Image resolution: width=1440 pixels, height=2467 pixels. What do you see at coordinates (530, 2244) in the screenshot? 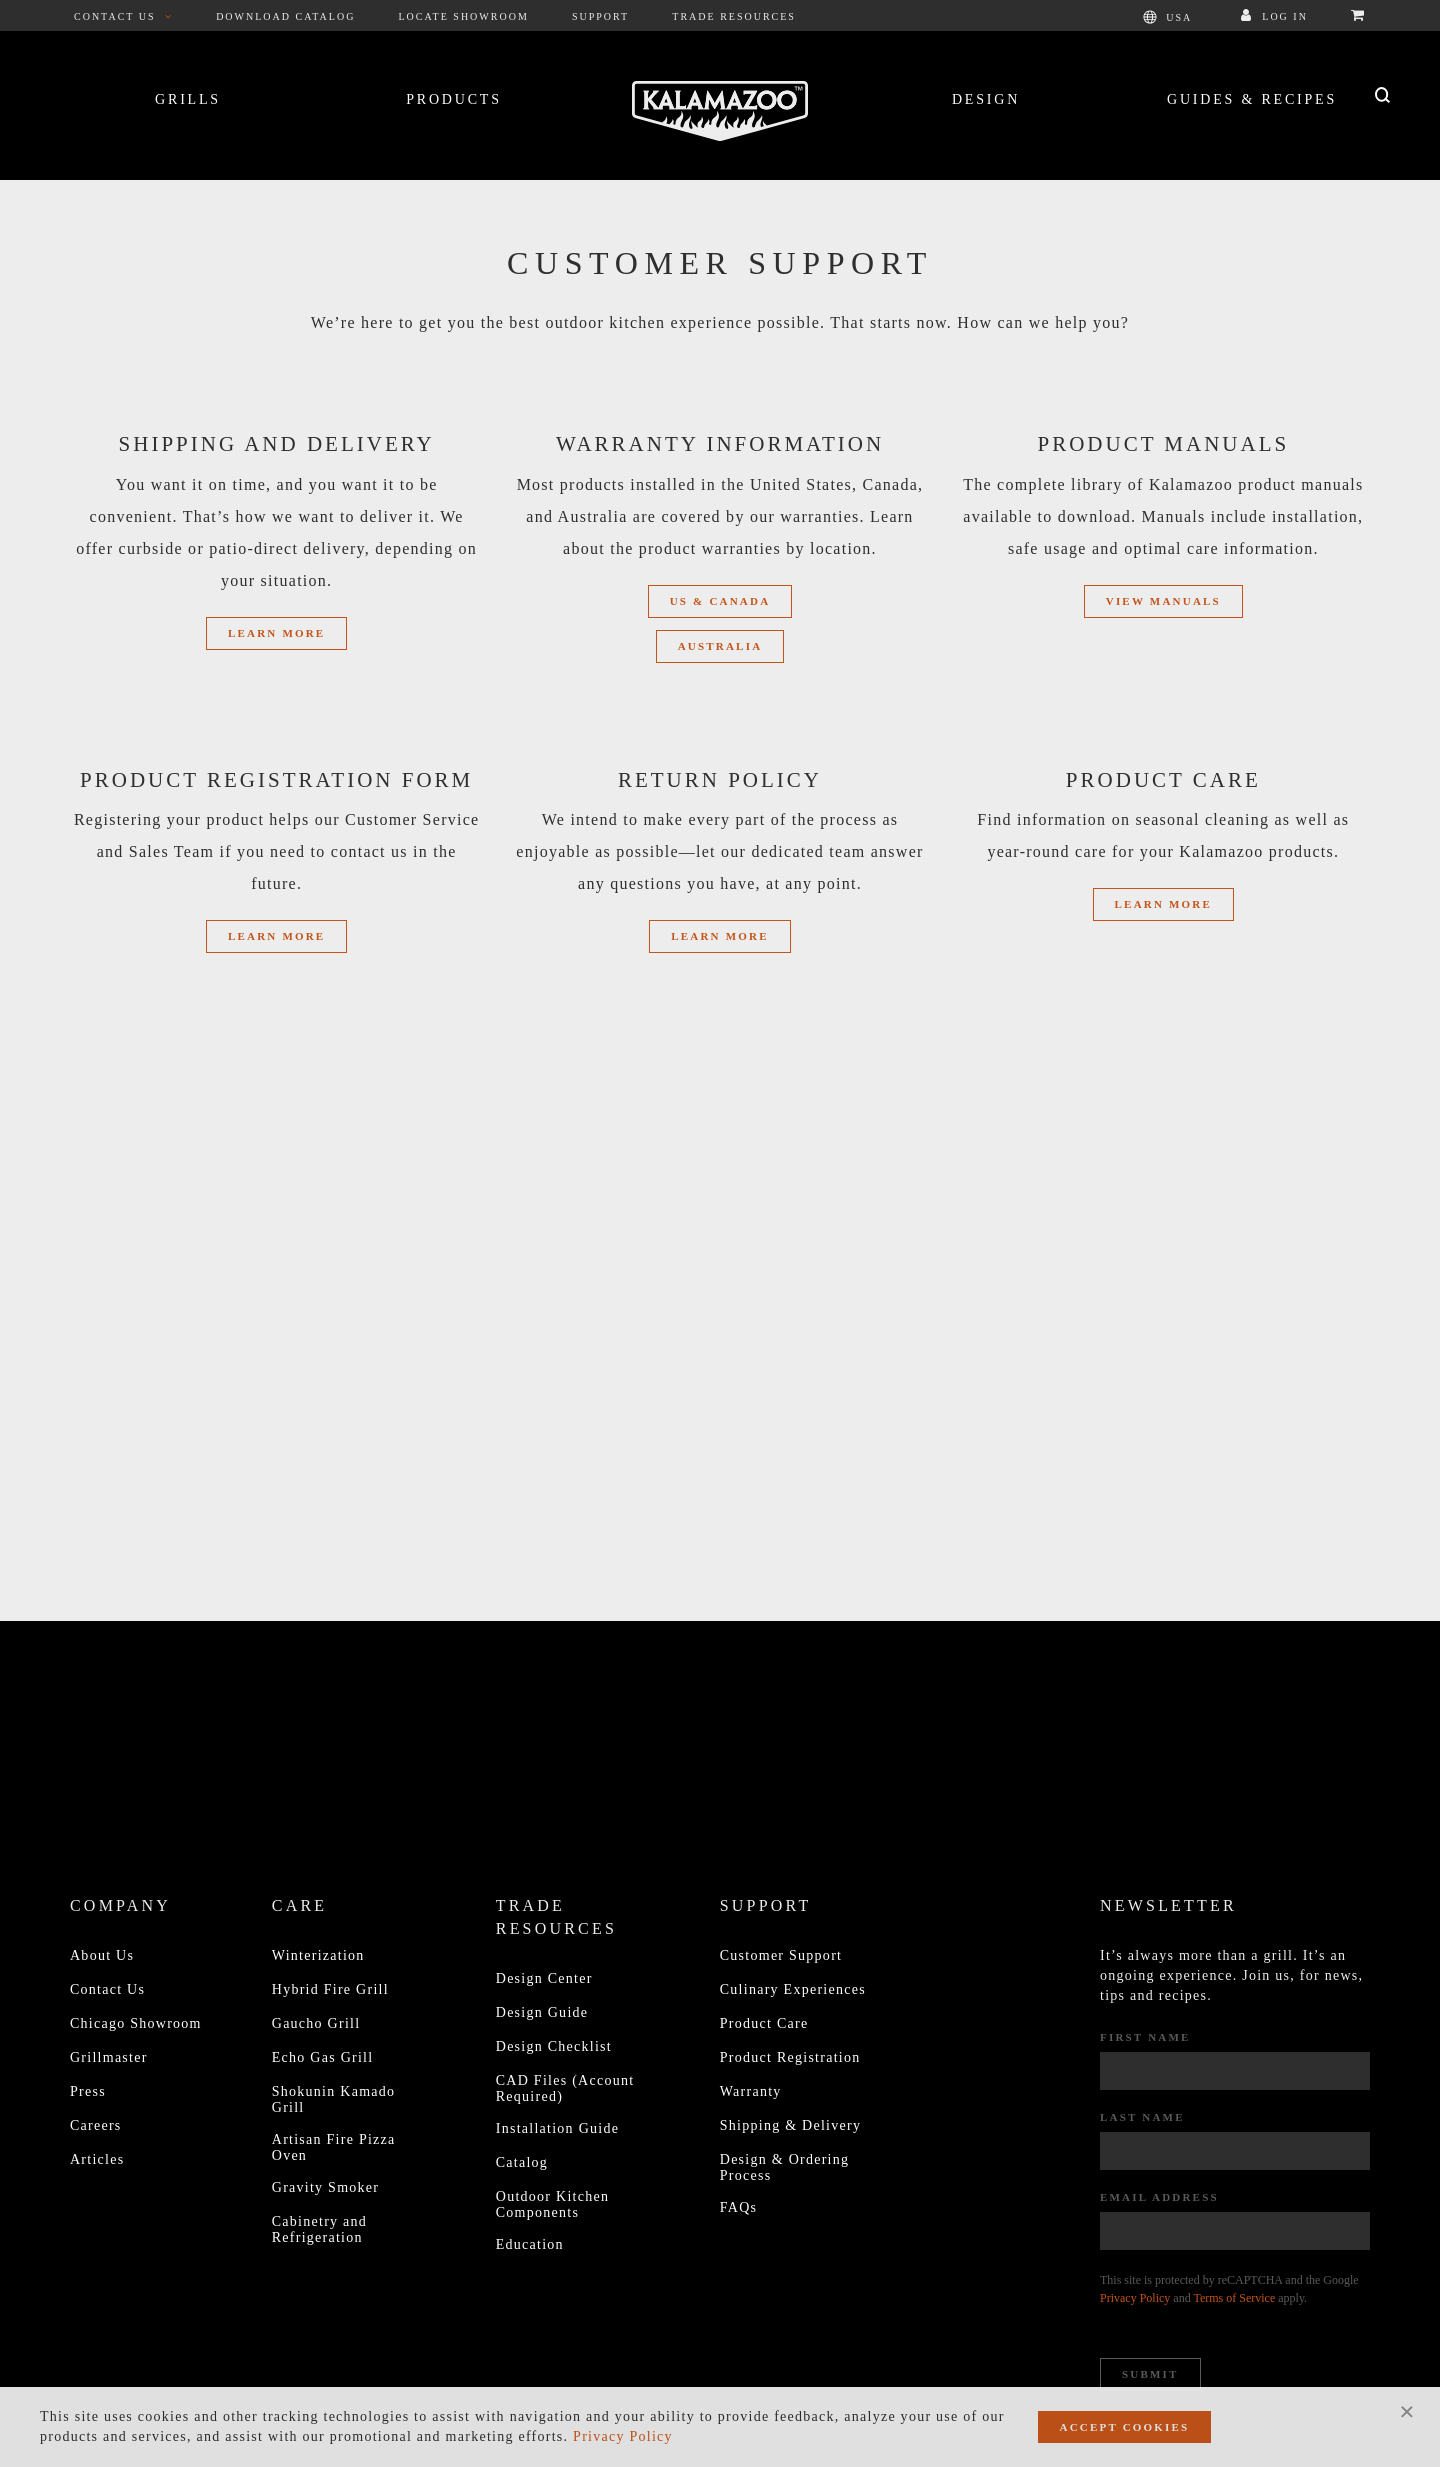
I see `Education` at bounding box center [530, 2244].